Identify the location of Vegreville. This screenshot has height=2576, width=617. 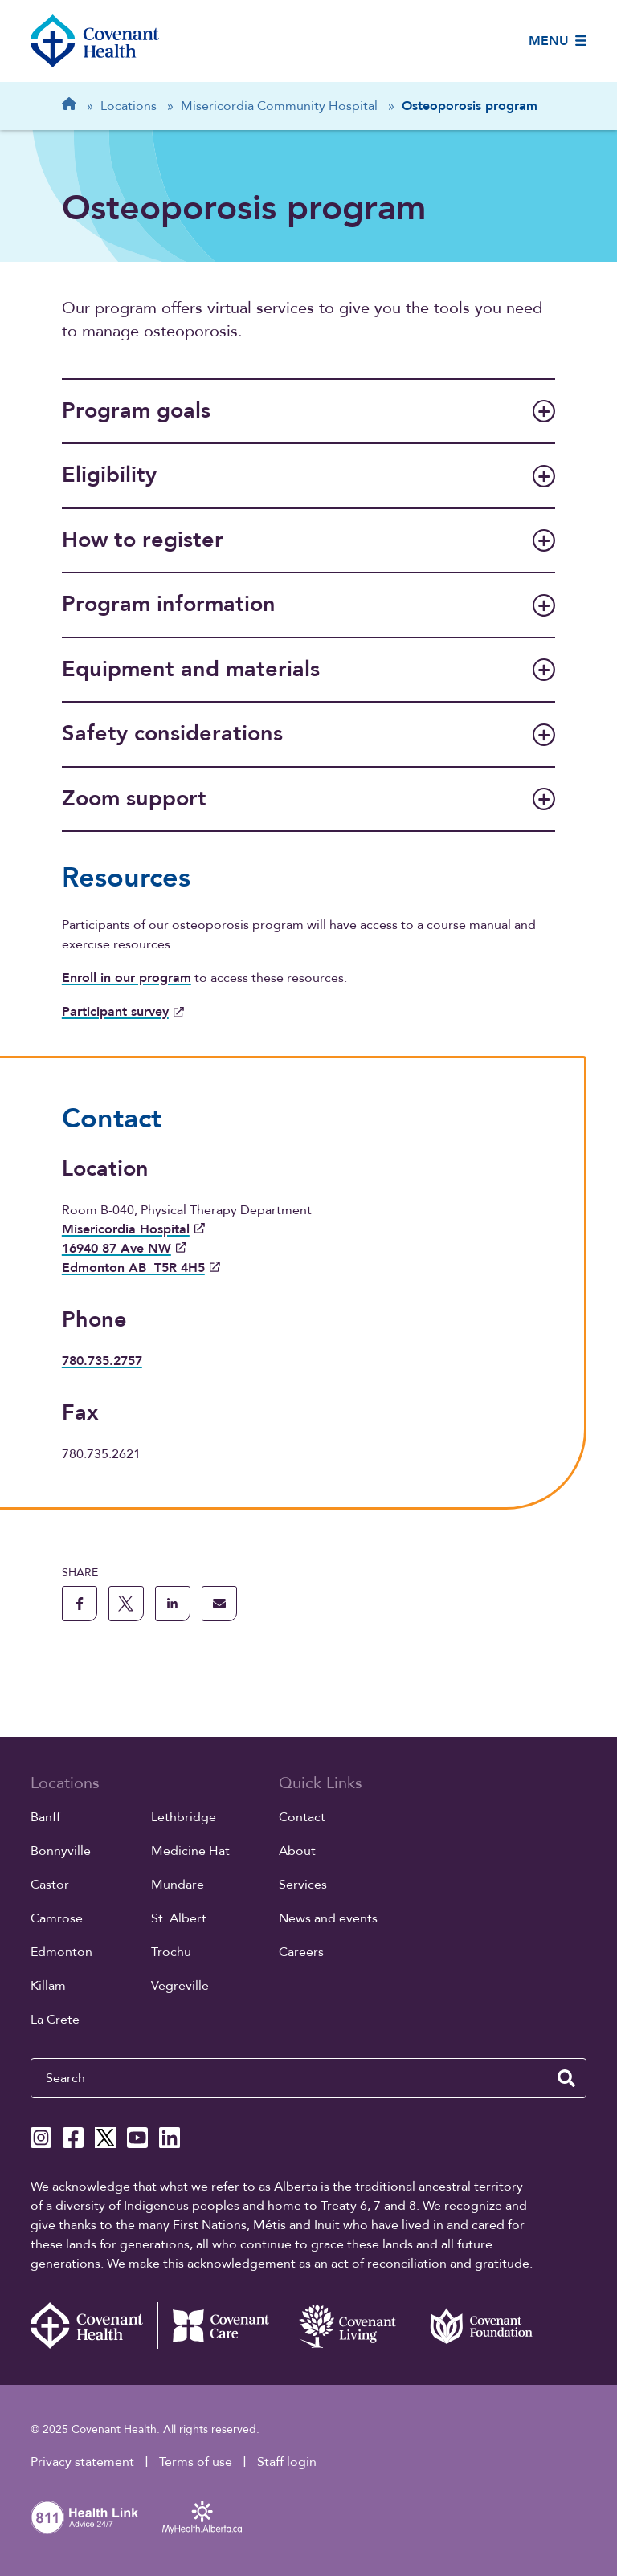
(180, 1986).